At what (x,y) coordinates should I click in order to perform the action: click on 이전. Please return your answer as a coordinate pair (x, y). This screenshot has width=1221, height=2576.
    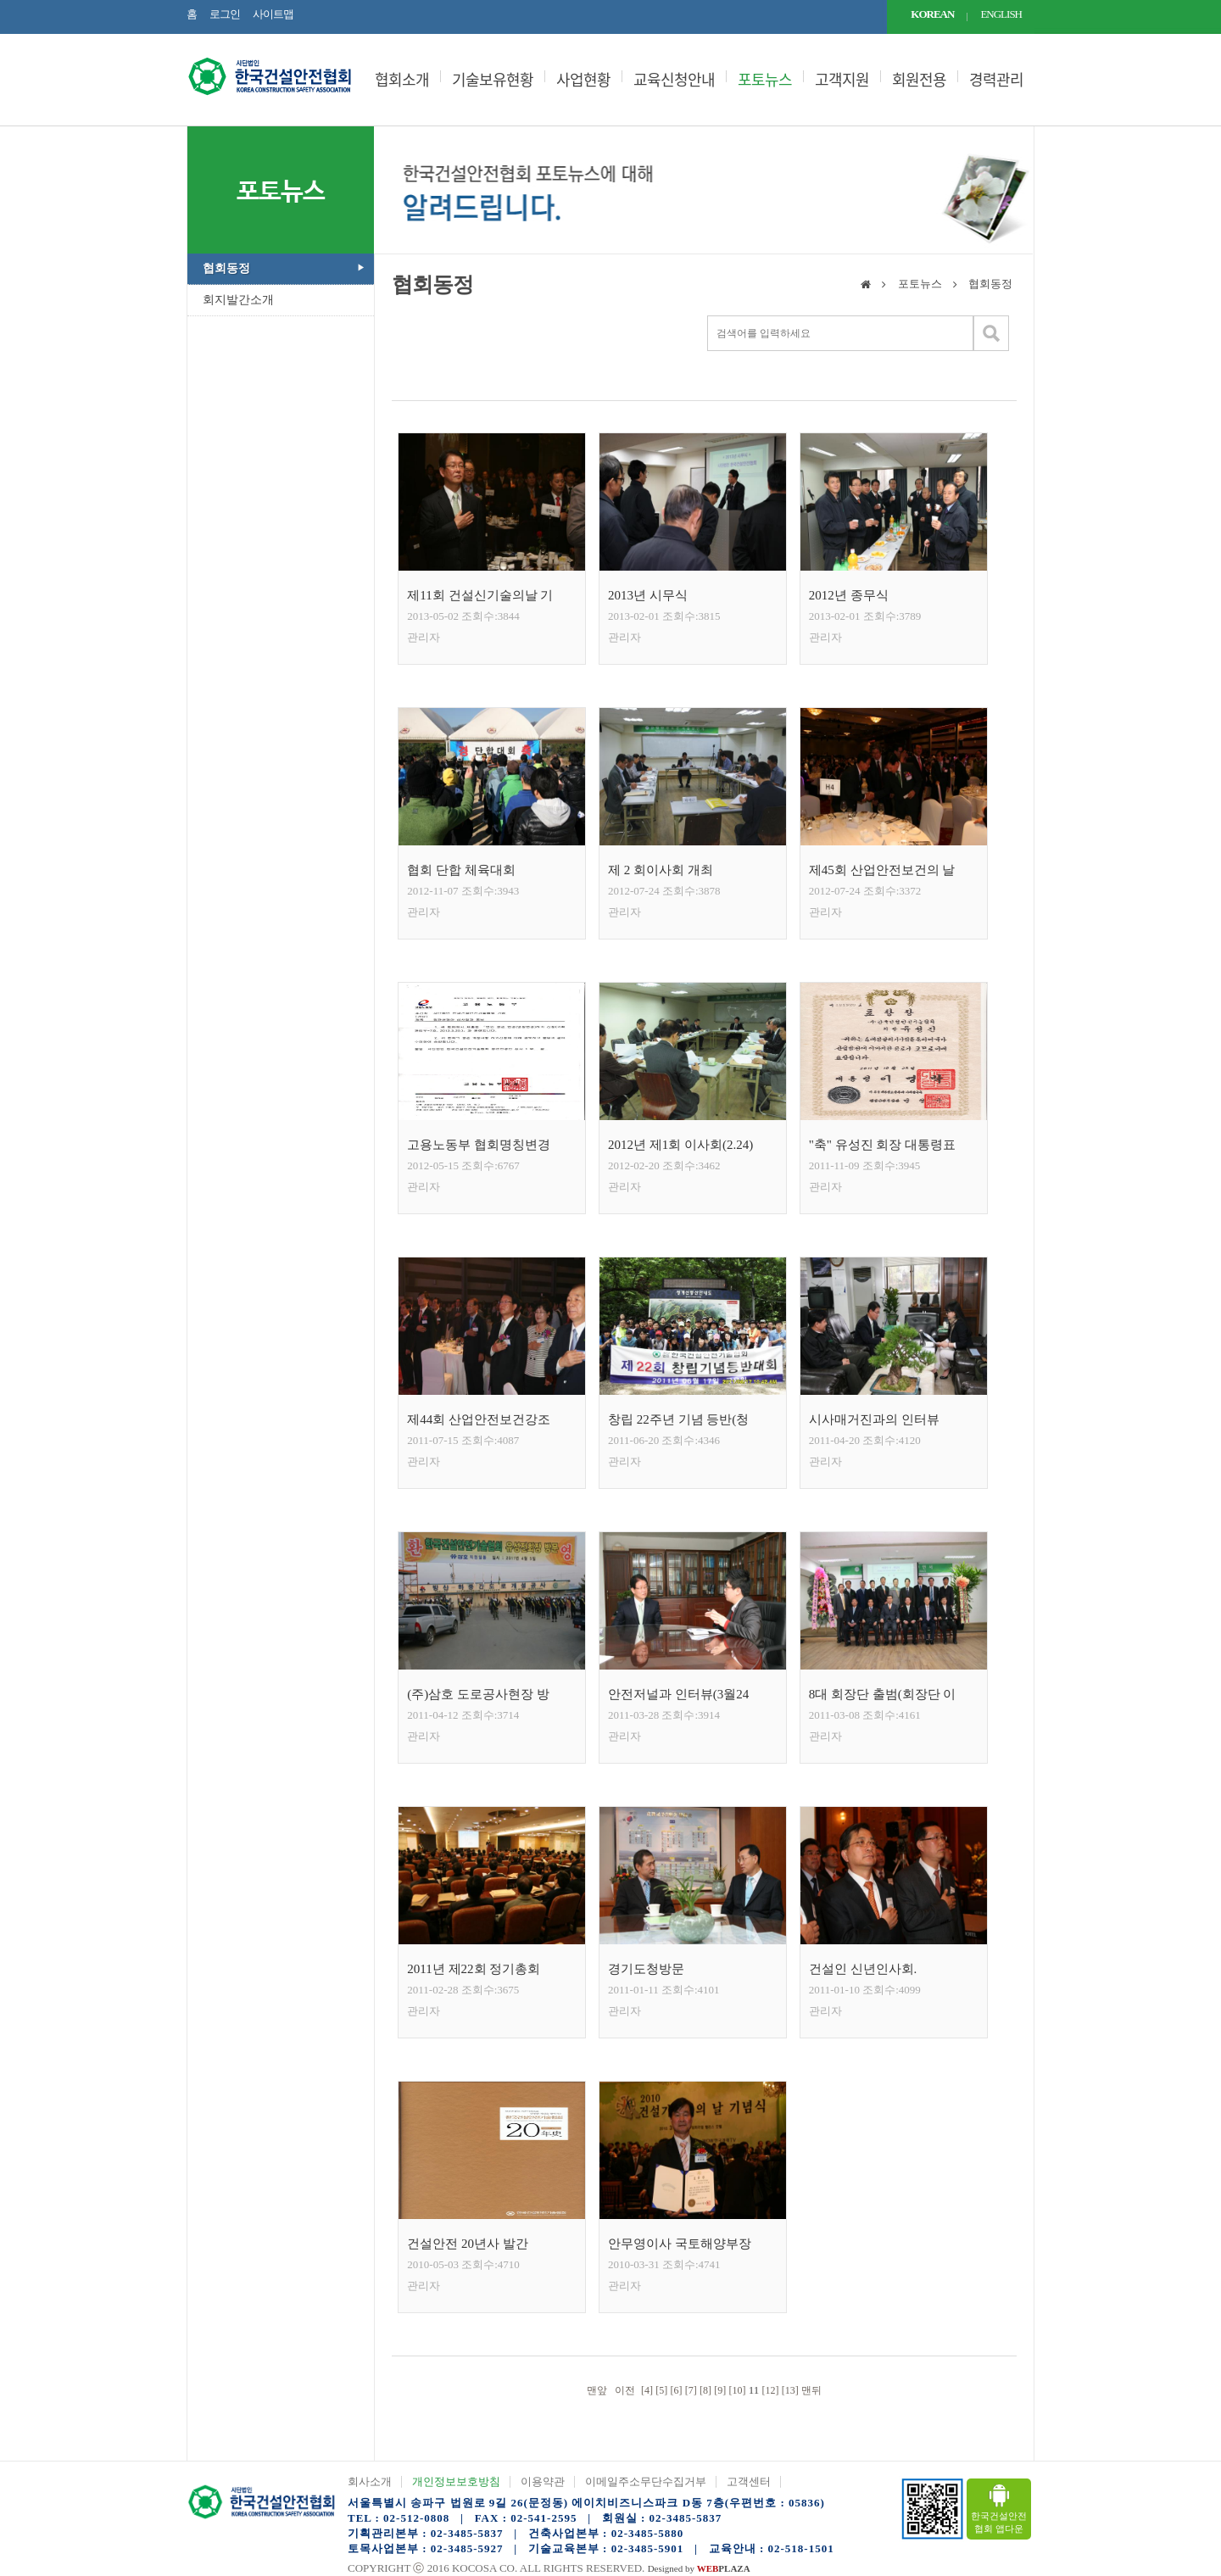
    Looking at the image, I should click on (623, 2390).